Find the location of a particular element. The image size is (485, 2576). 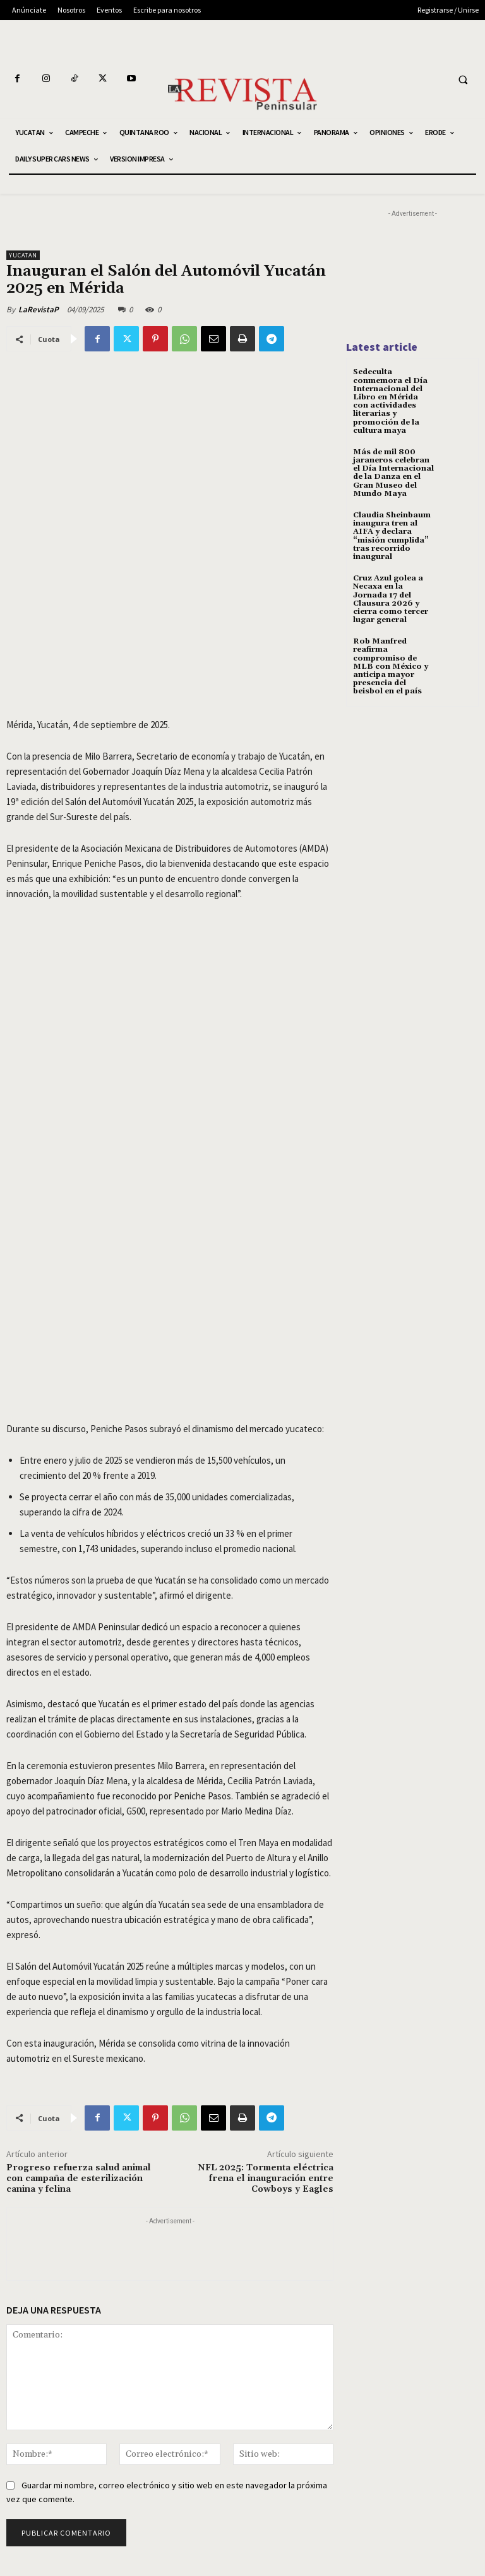

Cruz Azul golea a Necaxa en la Jornada 17 del Clausura 2026 y cierra como tercer lugar general is located at coordinates (390, 599).